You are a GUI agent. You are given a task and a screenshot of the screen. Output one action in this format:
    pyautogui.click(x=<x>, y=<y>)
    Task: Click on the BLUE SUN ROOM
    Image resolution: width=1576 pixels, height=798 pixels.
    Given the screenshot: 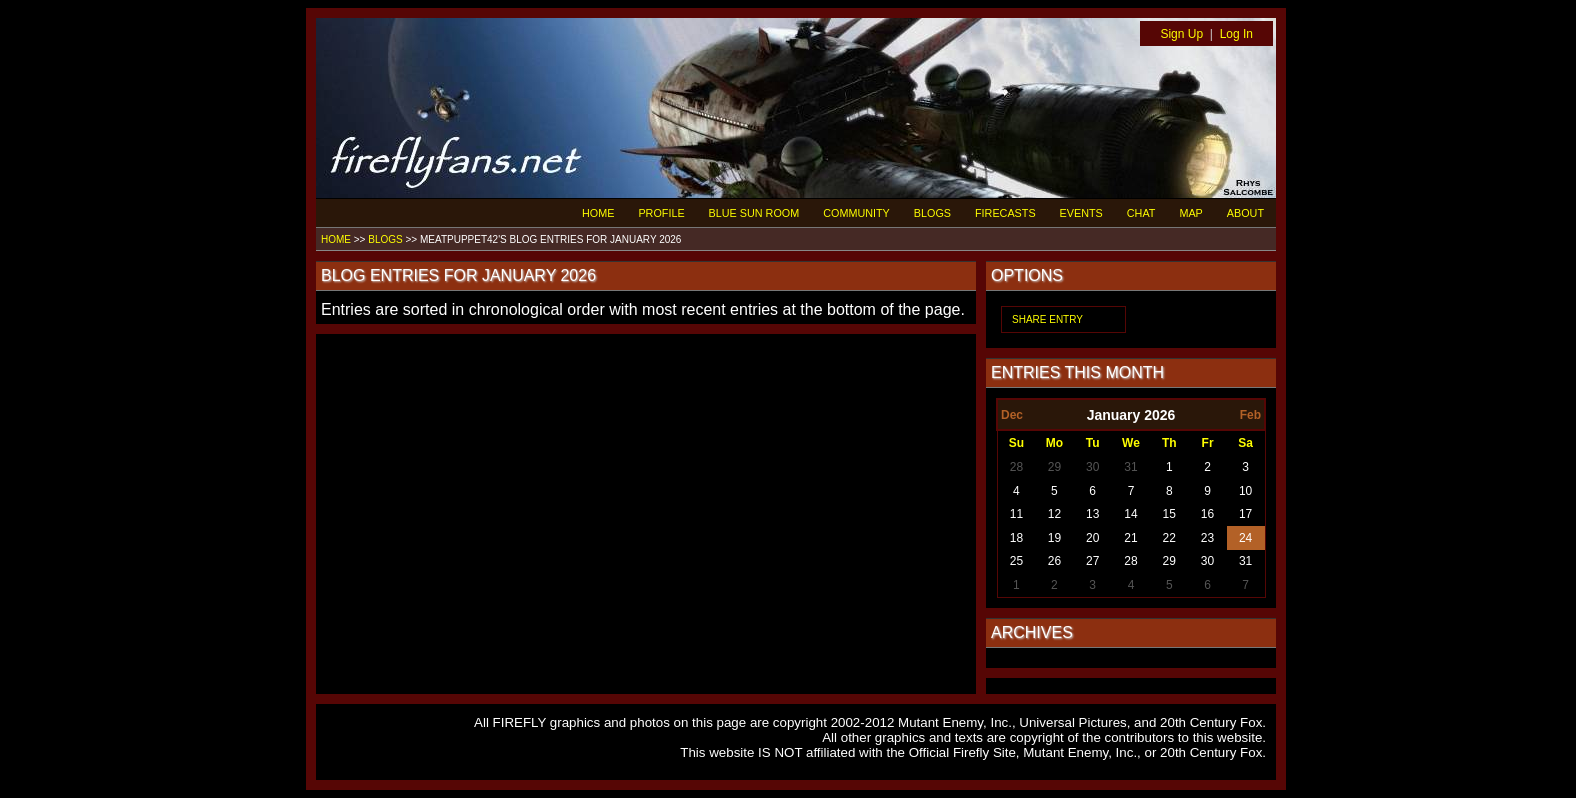 What is the action you would take?
    pyautogui.click(x=754, y=213)
    